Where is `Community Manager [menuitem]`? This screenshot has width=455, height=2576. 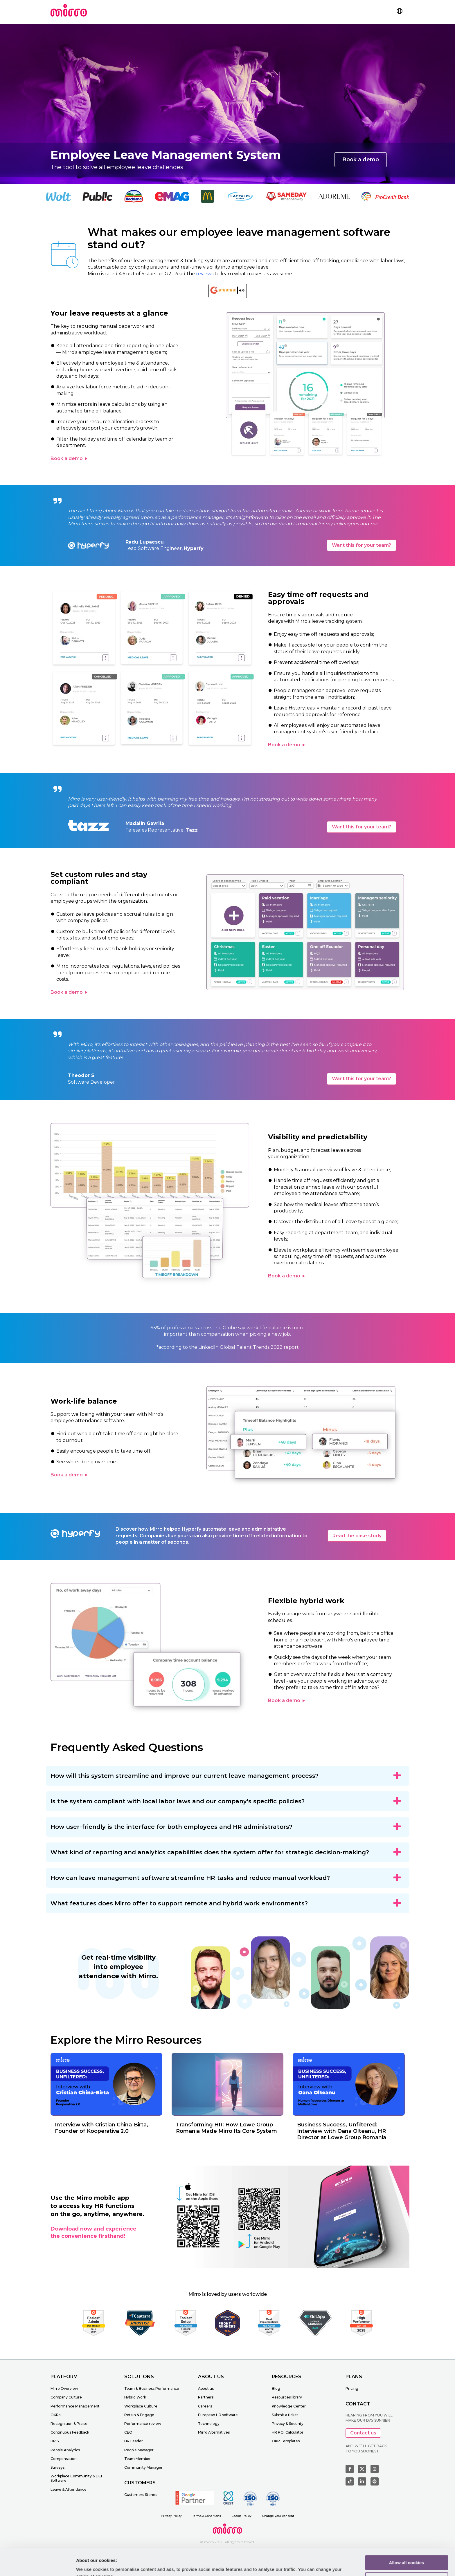 Community Manager [menuitem] is located at coordinates (143, 2467).